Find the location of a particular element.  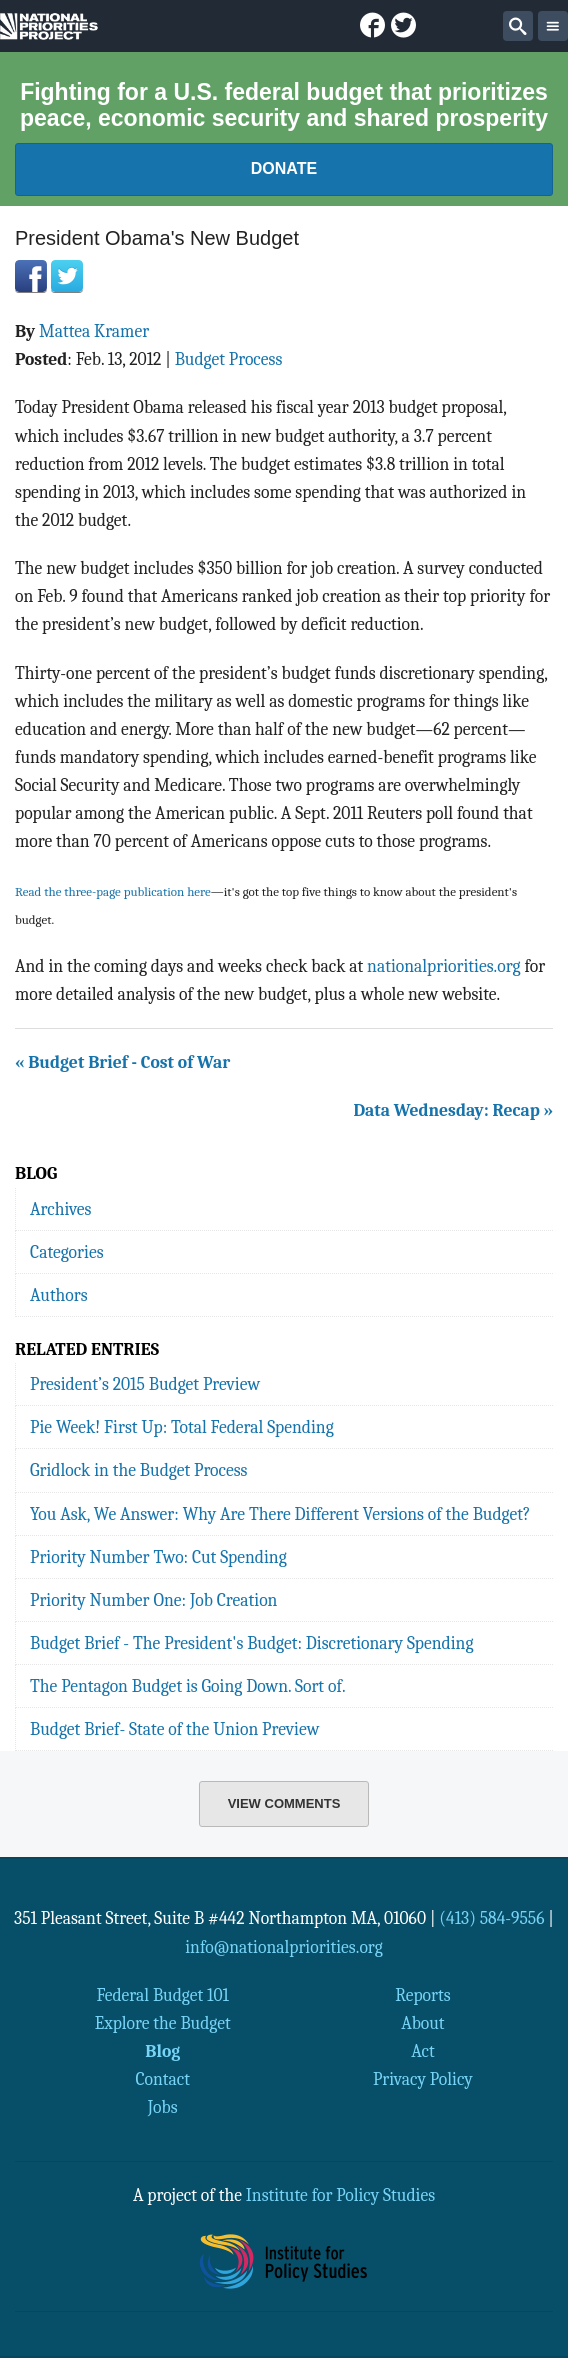

nationalpriorities.org is located at coordinates (444, 966).